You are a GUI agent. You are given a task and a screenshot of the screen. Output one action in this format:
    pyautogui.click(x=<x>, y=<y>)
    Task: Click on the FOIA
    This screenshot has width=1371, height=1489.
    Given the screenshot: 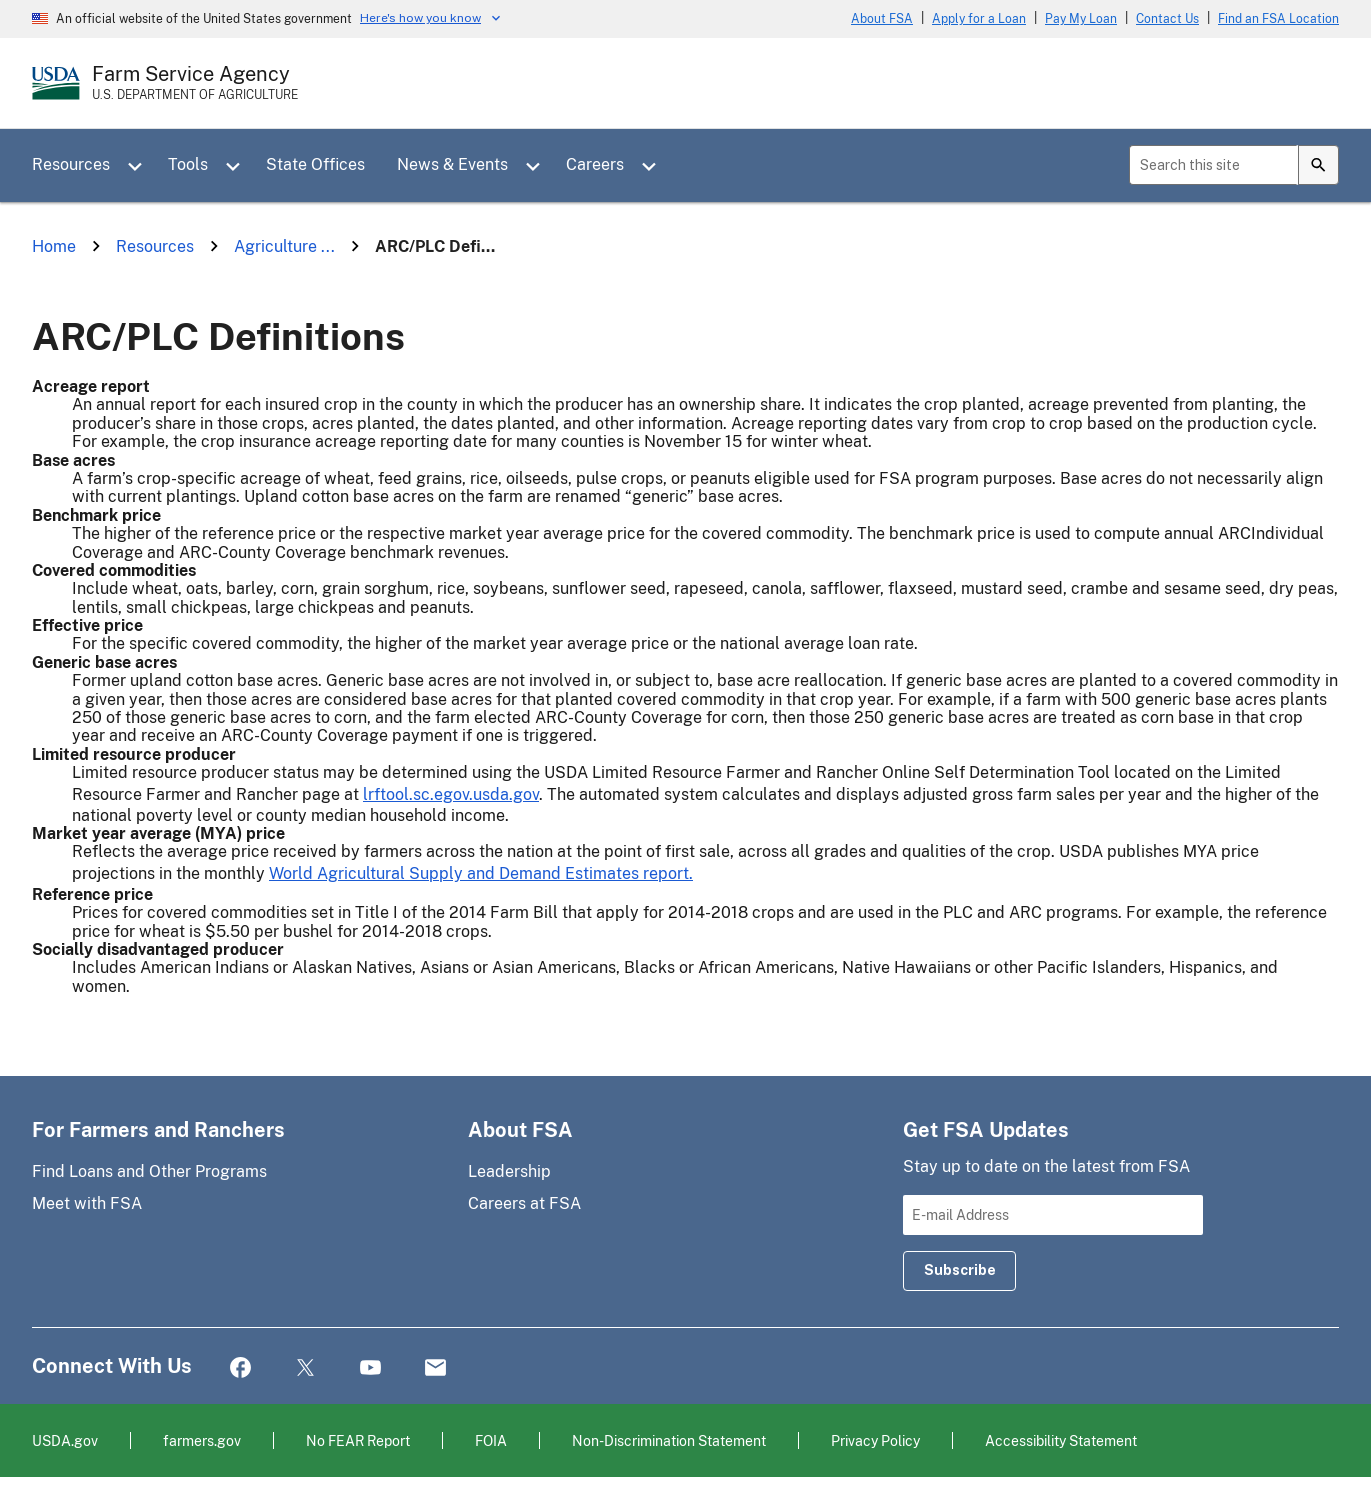 What is the action you would take?
    pyautogui.click(x=491, y=1440)
    